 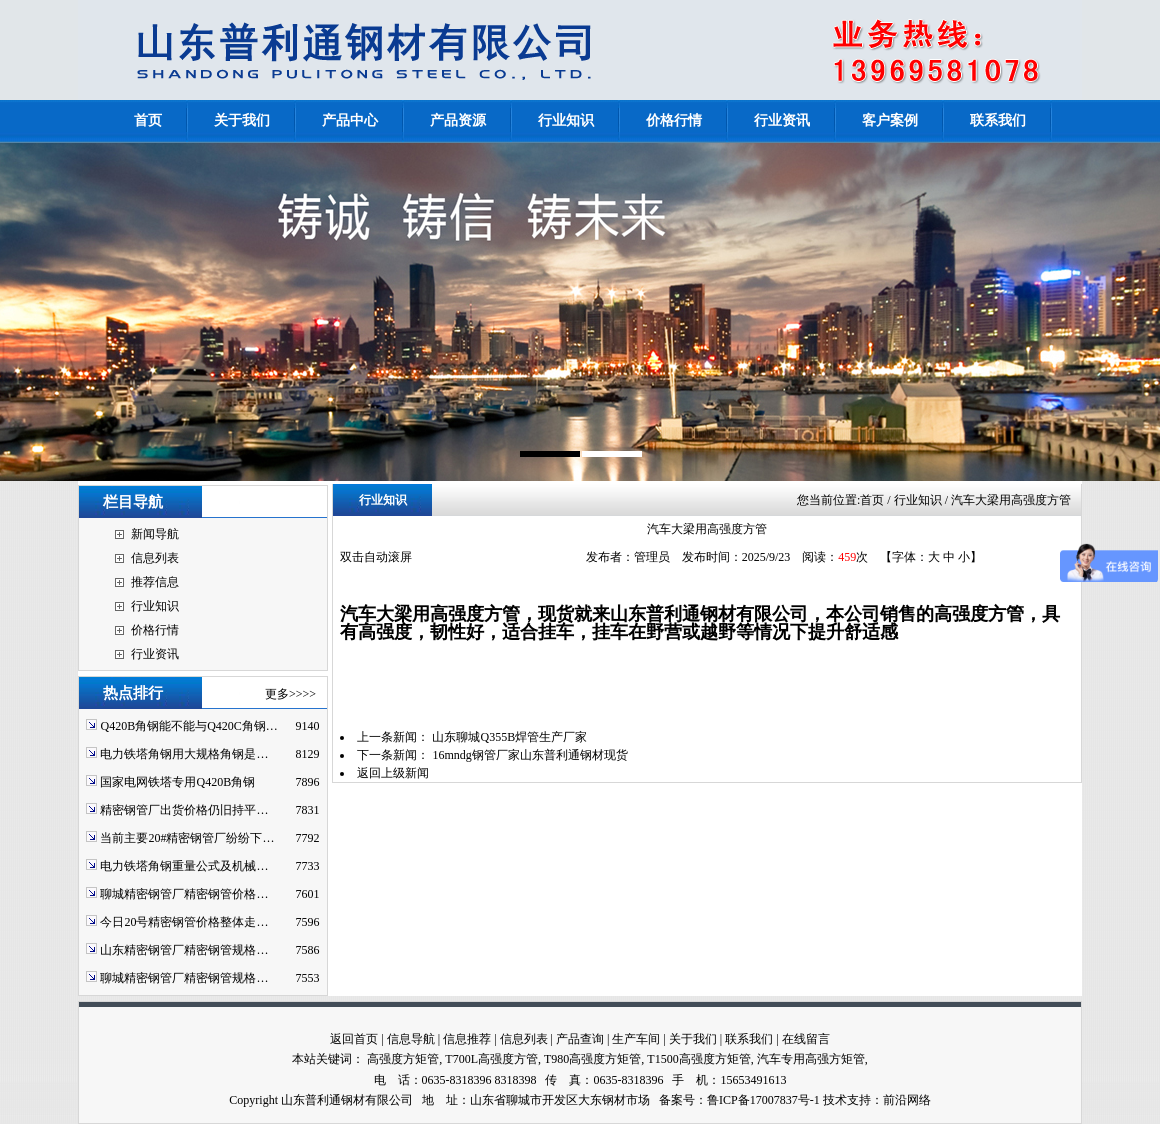 What do you see at coordinates (698, 1059) in the screenshot?
I see `T1500高强度方矩管` at bounding box center [698, 1059].